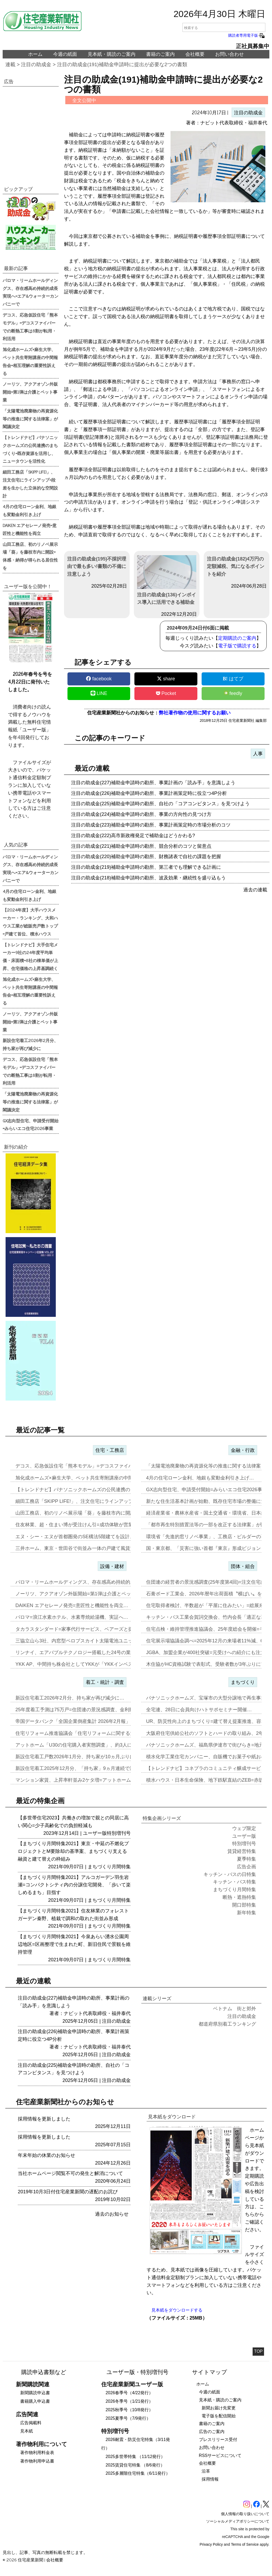 This screenshot has height=2576, width=272. Describe the element at coordinates (97, 1466) in the screenshot. I see `デコス、応急仮設住宅「熊本モデル」=デコスファイバーでの断熱工事は8…` at that location.